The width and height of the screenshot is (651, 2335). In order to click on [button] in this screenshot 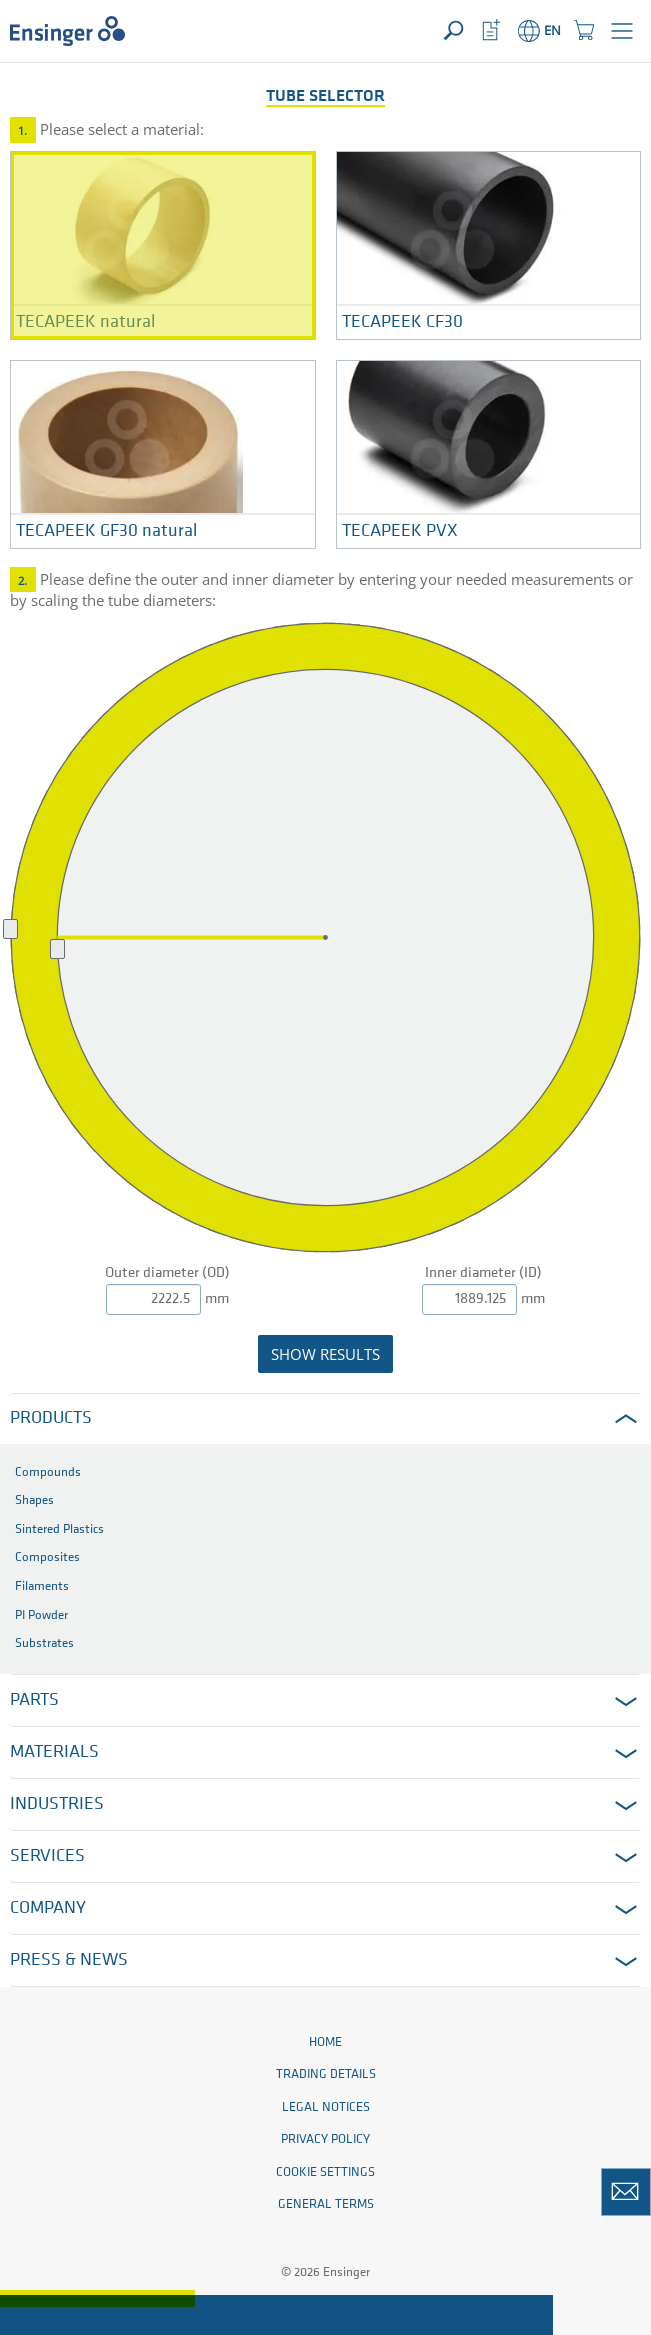, I will do `click(622, 31)`.